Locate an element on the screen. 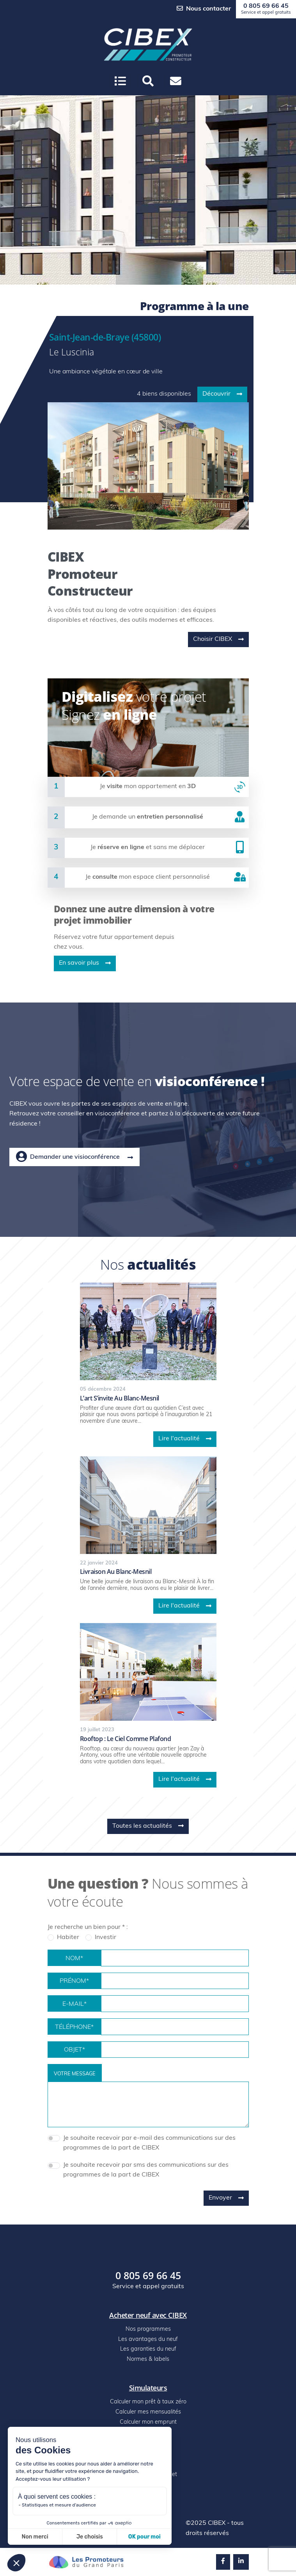 Image resolution: width=296 pixels, height=2576 pixels. Investir is located at coordinates (105, 1937).